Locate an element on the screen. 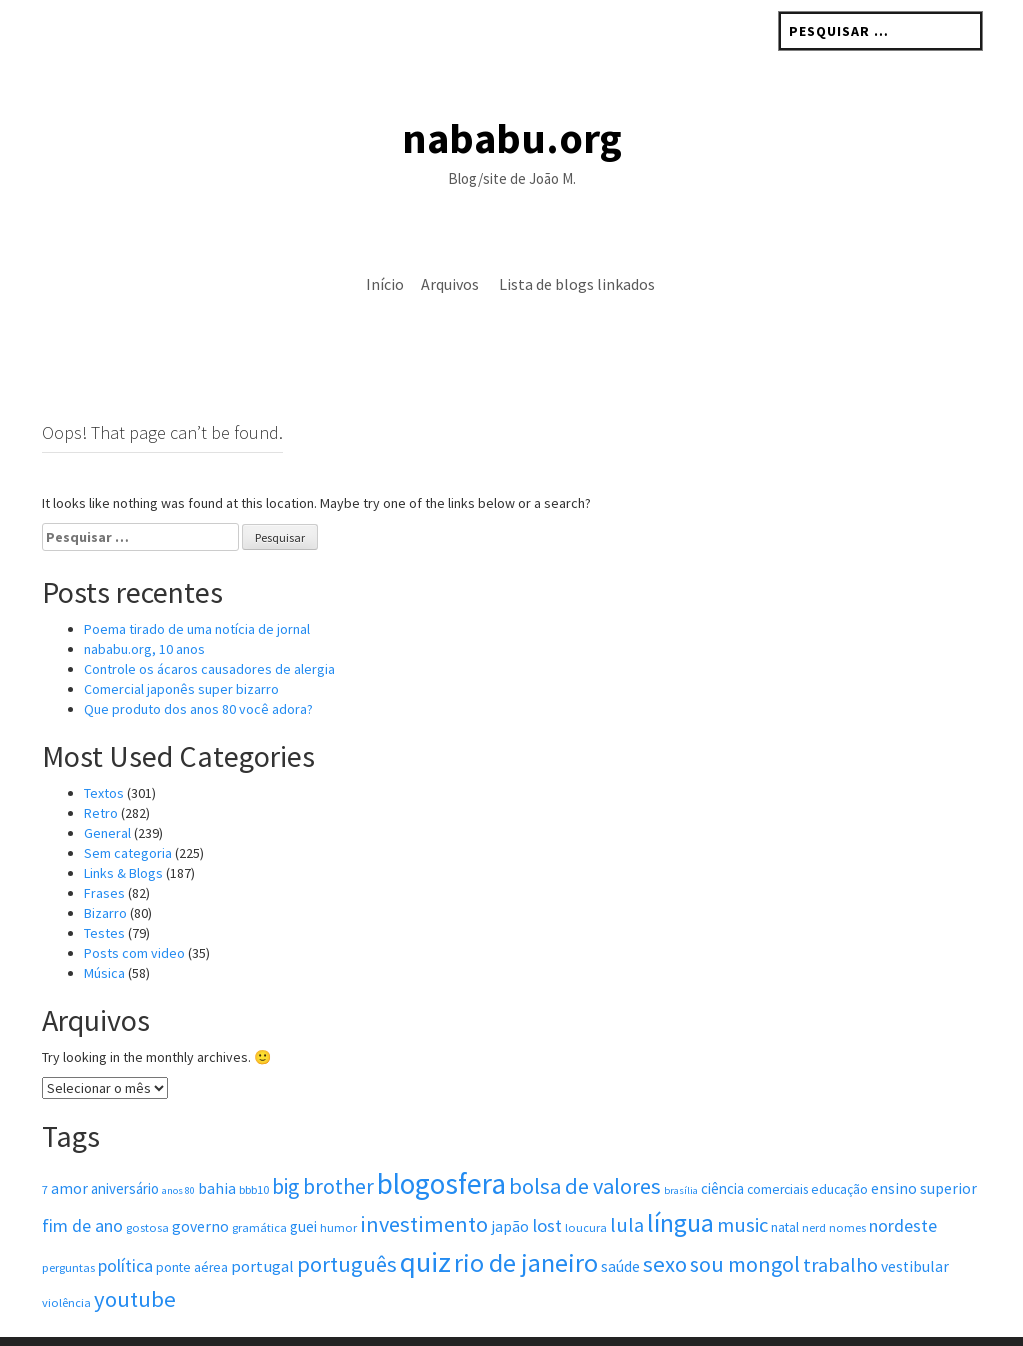  Arquivos is located at coordinates (450, 284).